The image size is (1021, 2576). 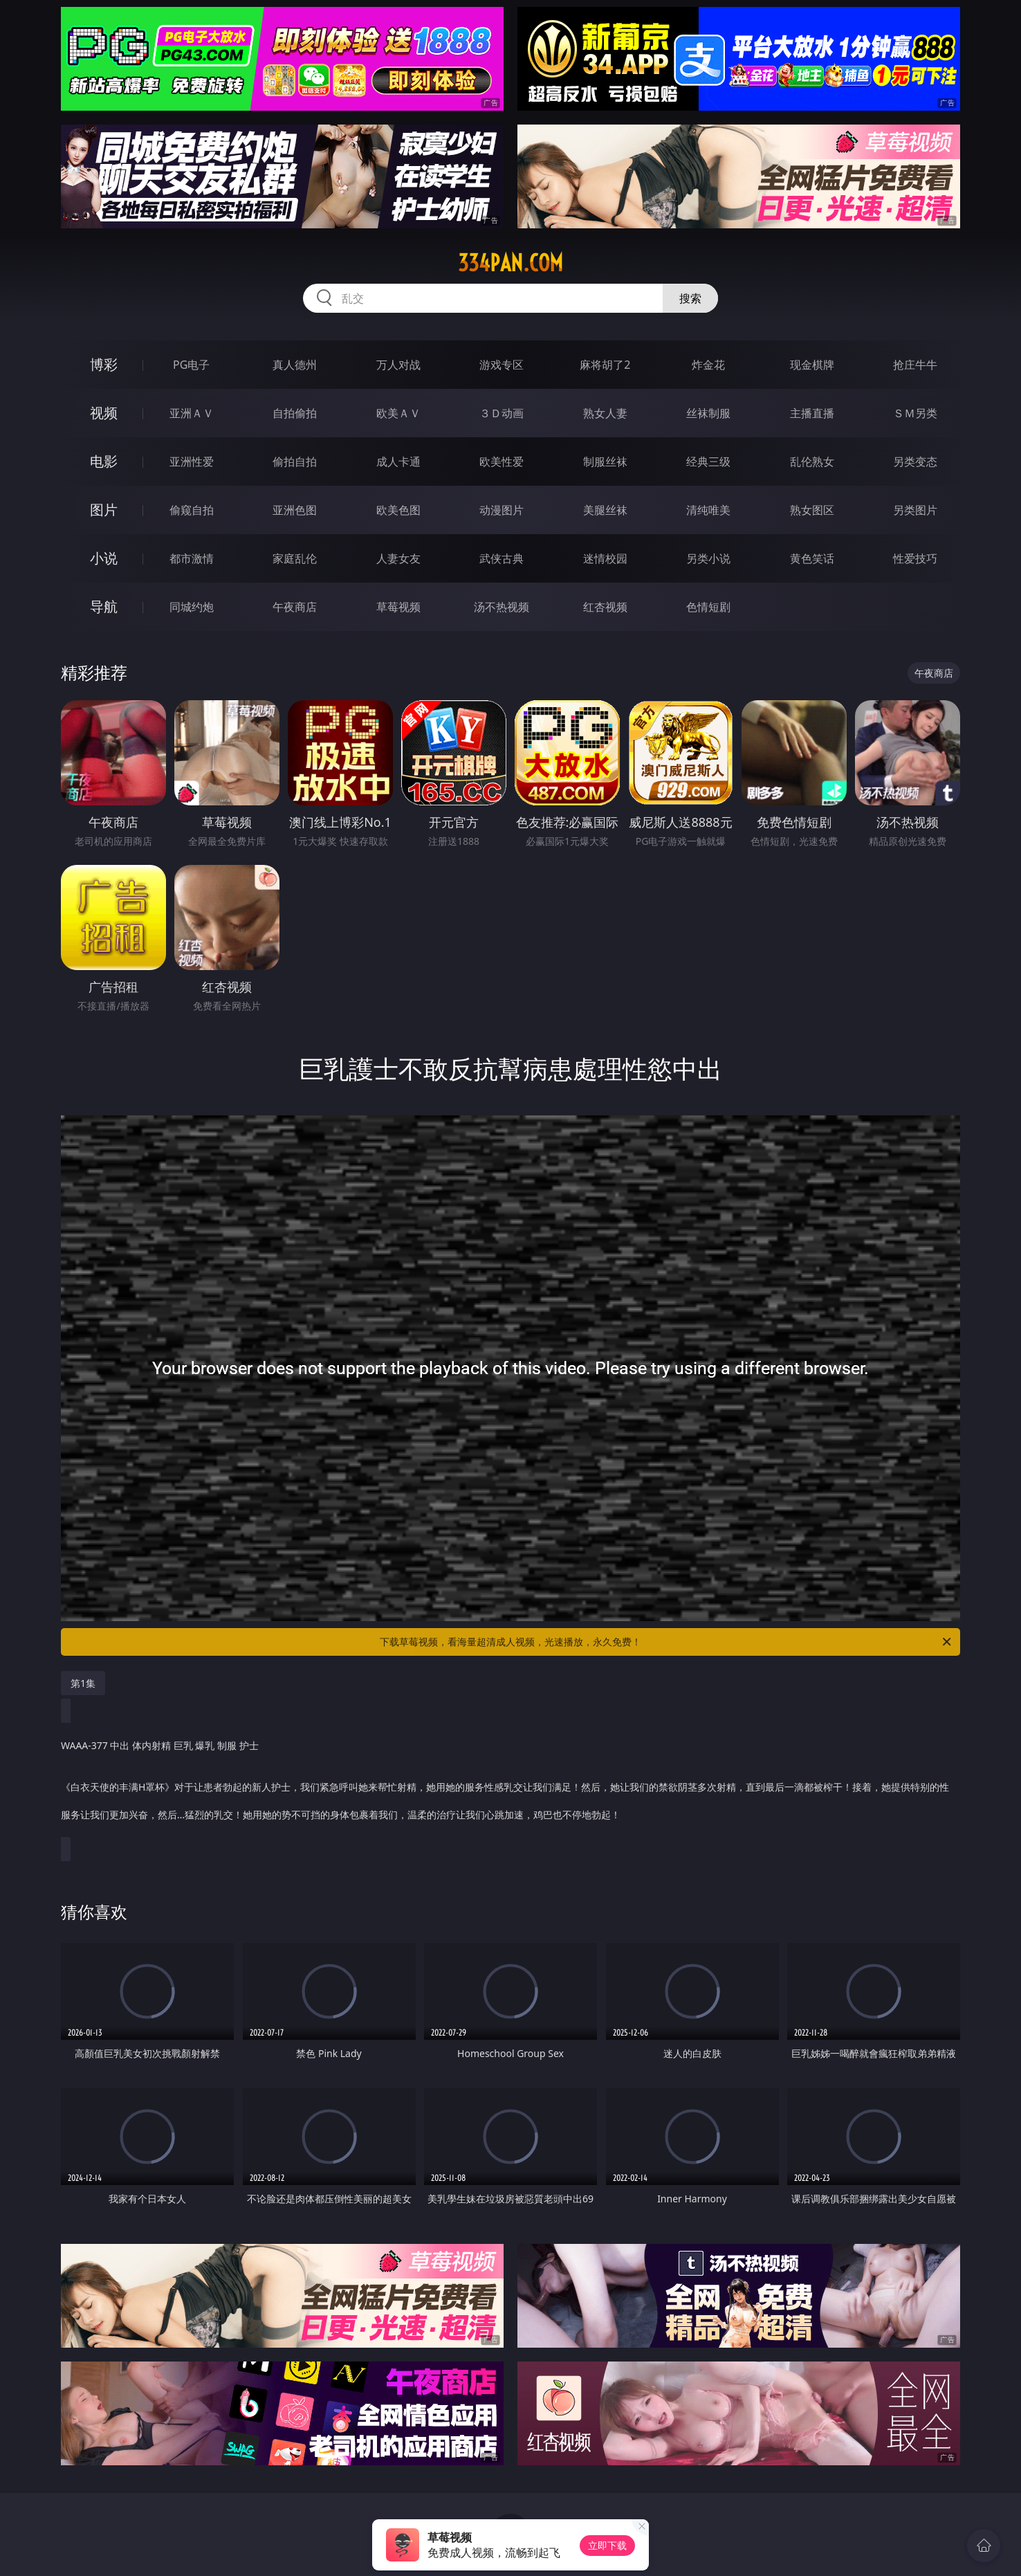 I want to click on 亚洲性爱, so click(x=191, y=461).